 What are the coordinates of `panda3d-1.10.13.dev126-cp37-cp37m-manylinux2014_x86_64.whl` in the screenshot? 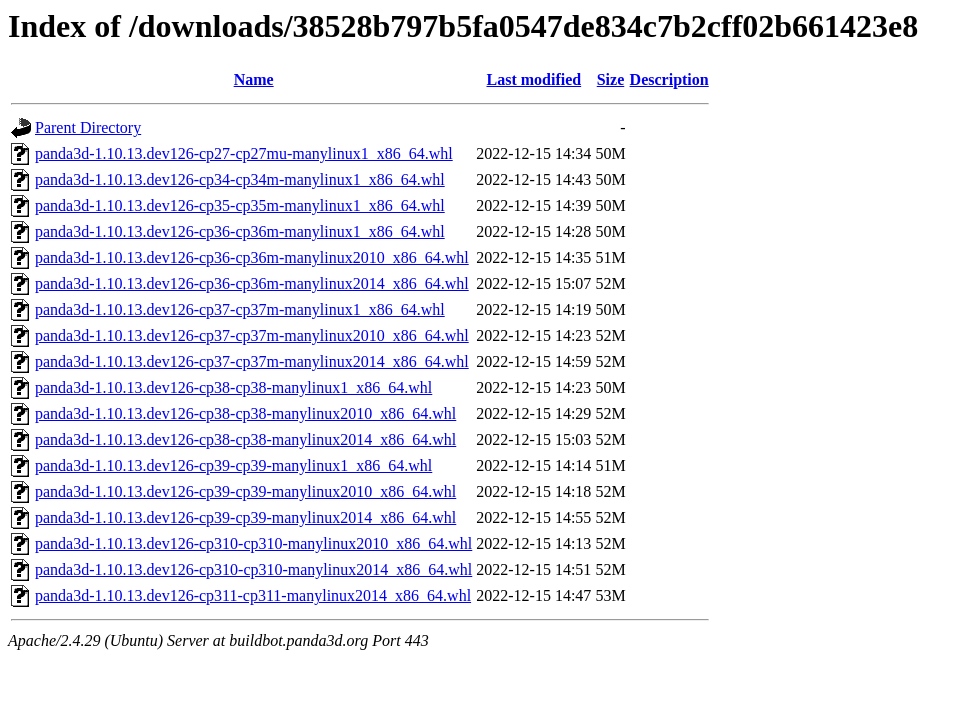 It's located at (252, 361).